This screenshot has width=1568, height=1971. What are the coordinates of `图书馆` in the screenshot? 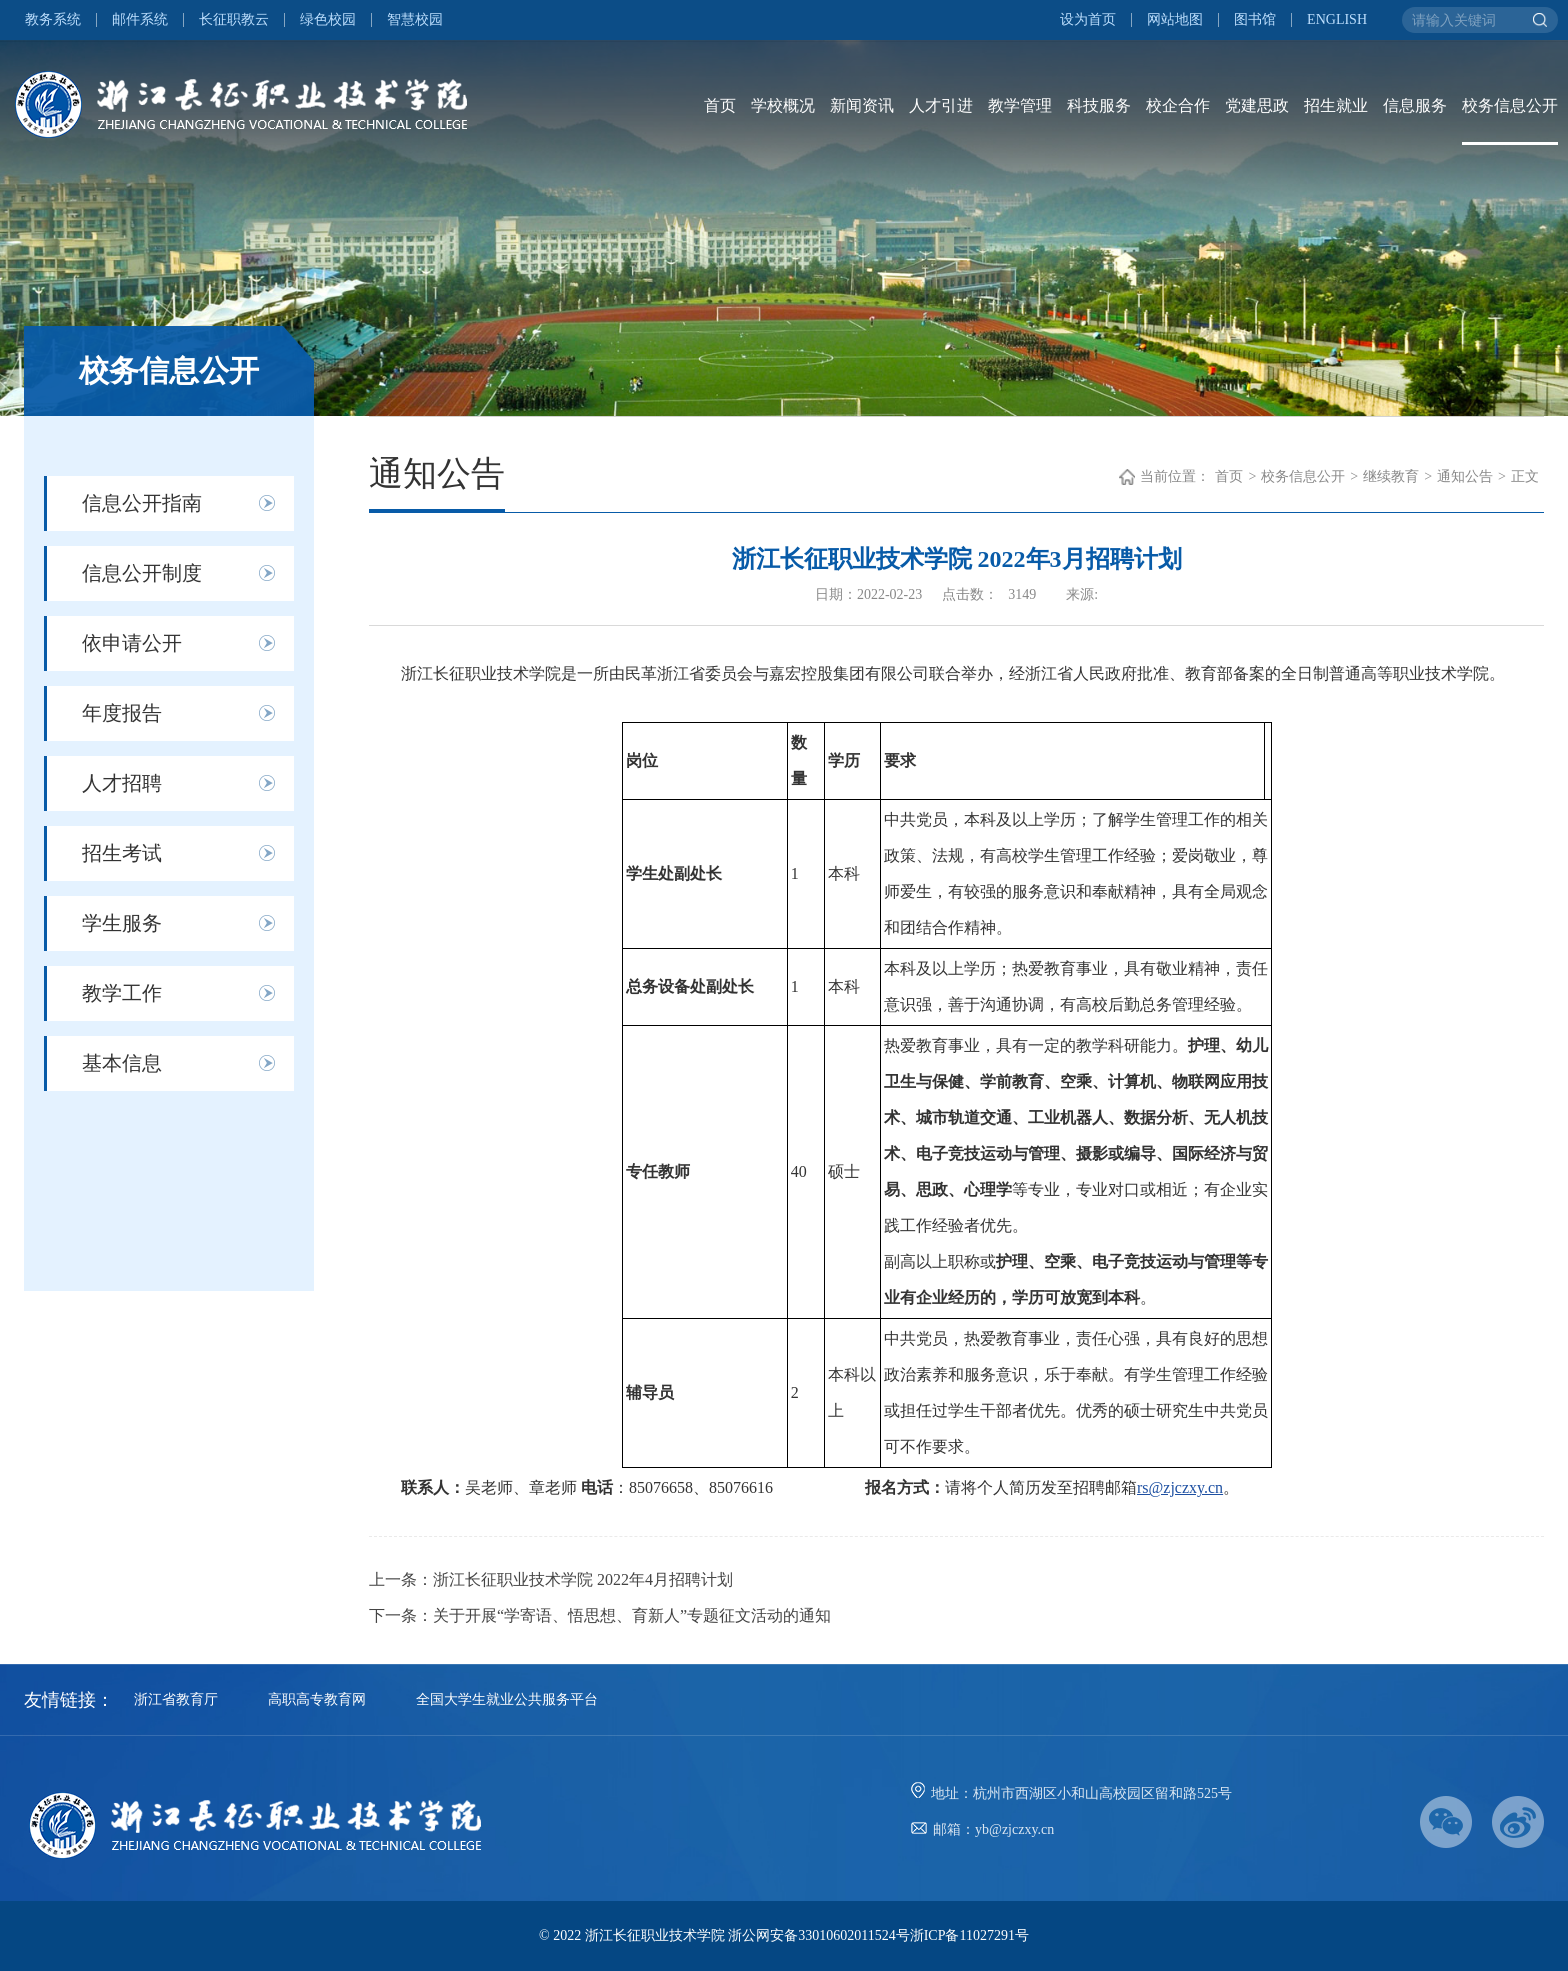 It's located at (1255, 20).